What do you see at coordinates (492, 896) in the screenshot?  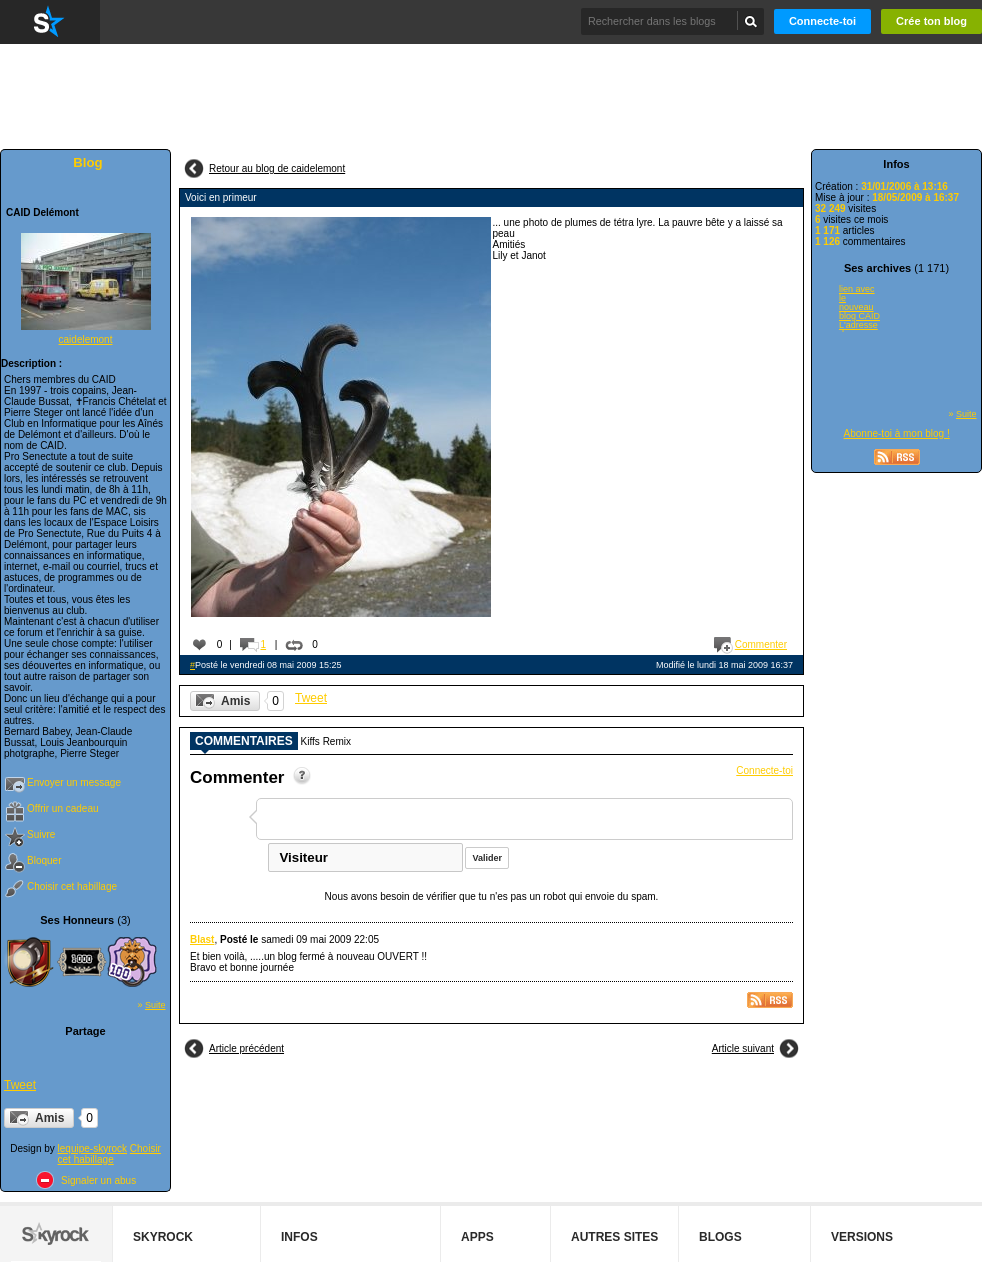 I see `Nous avons besoin de vérifier que tu n'es pas un robot qui envoie du spam.` at bounding box center [492, 896].